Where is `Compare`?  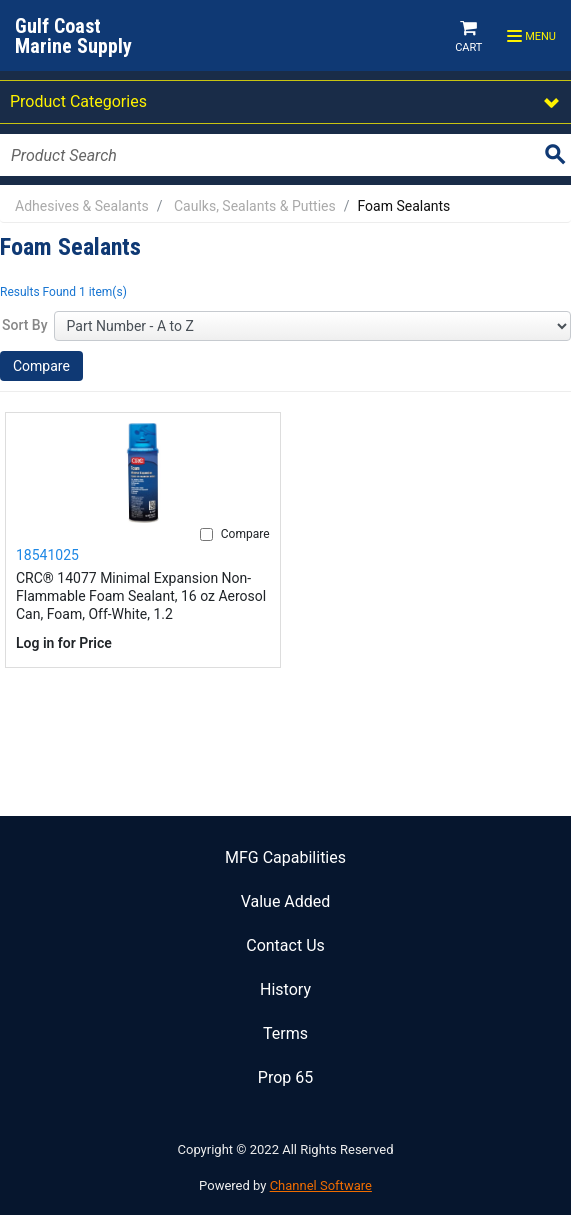
Compare is located at coordinates (41, 366).